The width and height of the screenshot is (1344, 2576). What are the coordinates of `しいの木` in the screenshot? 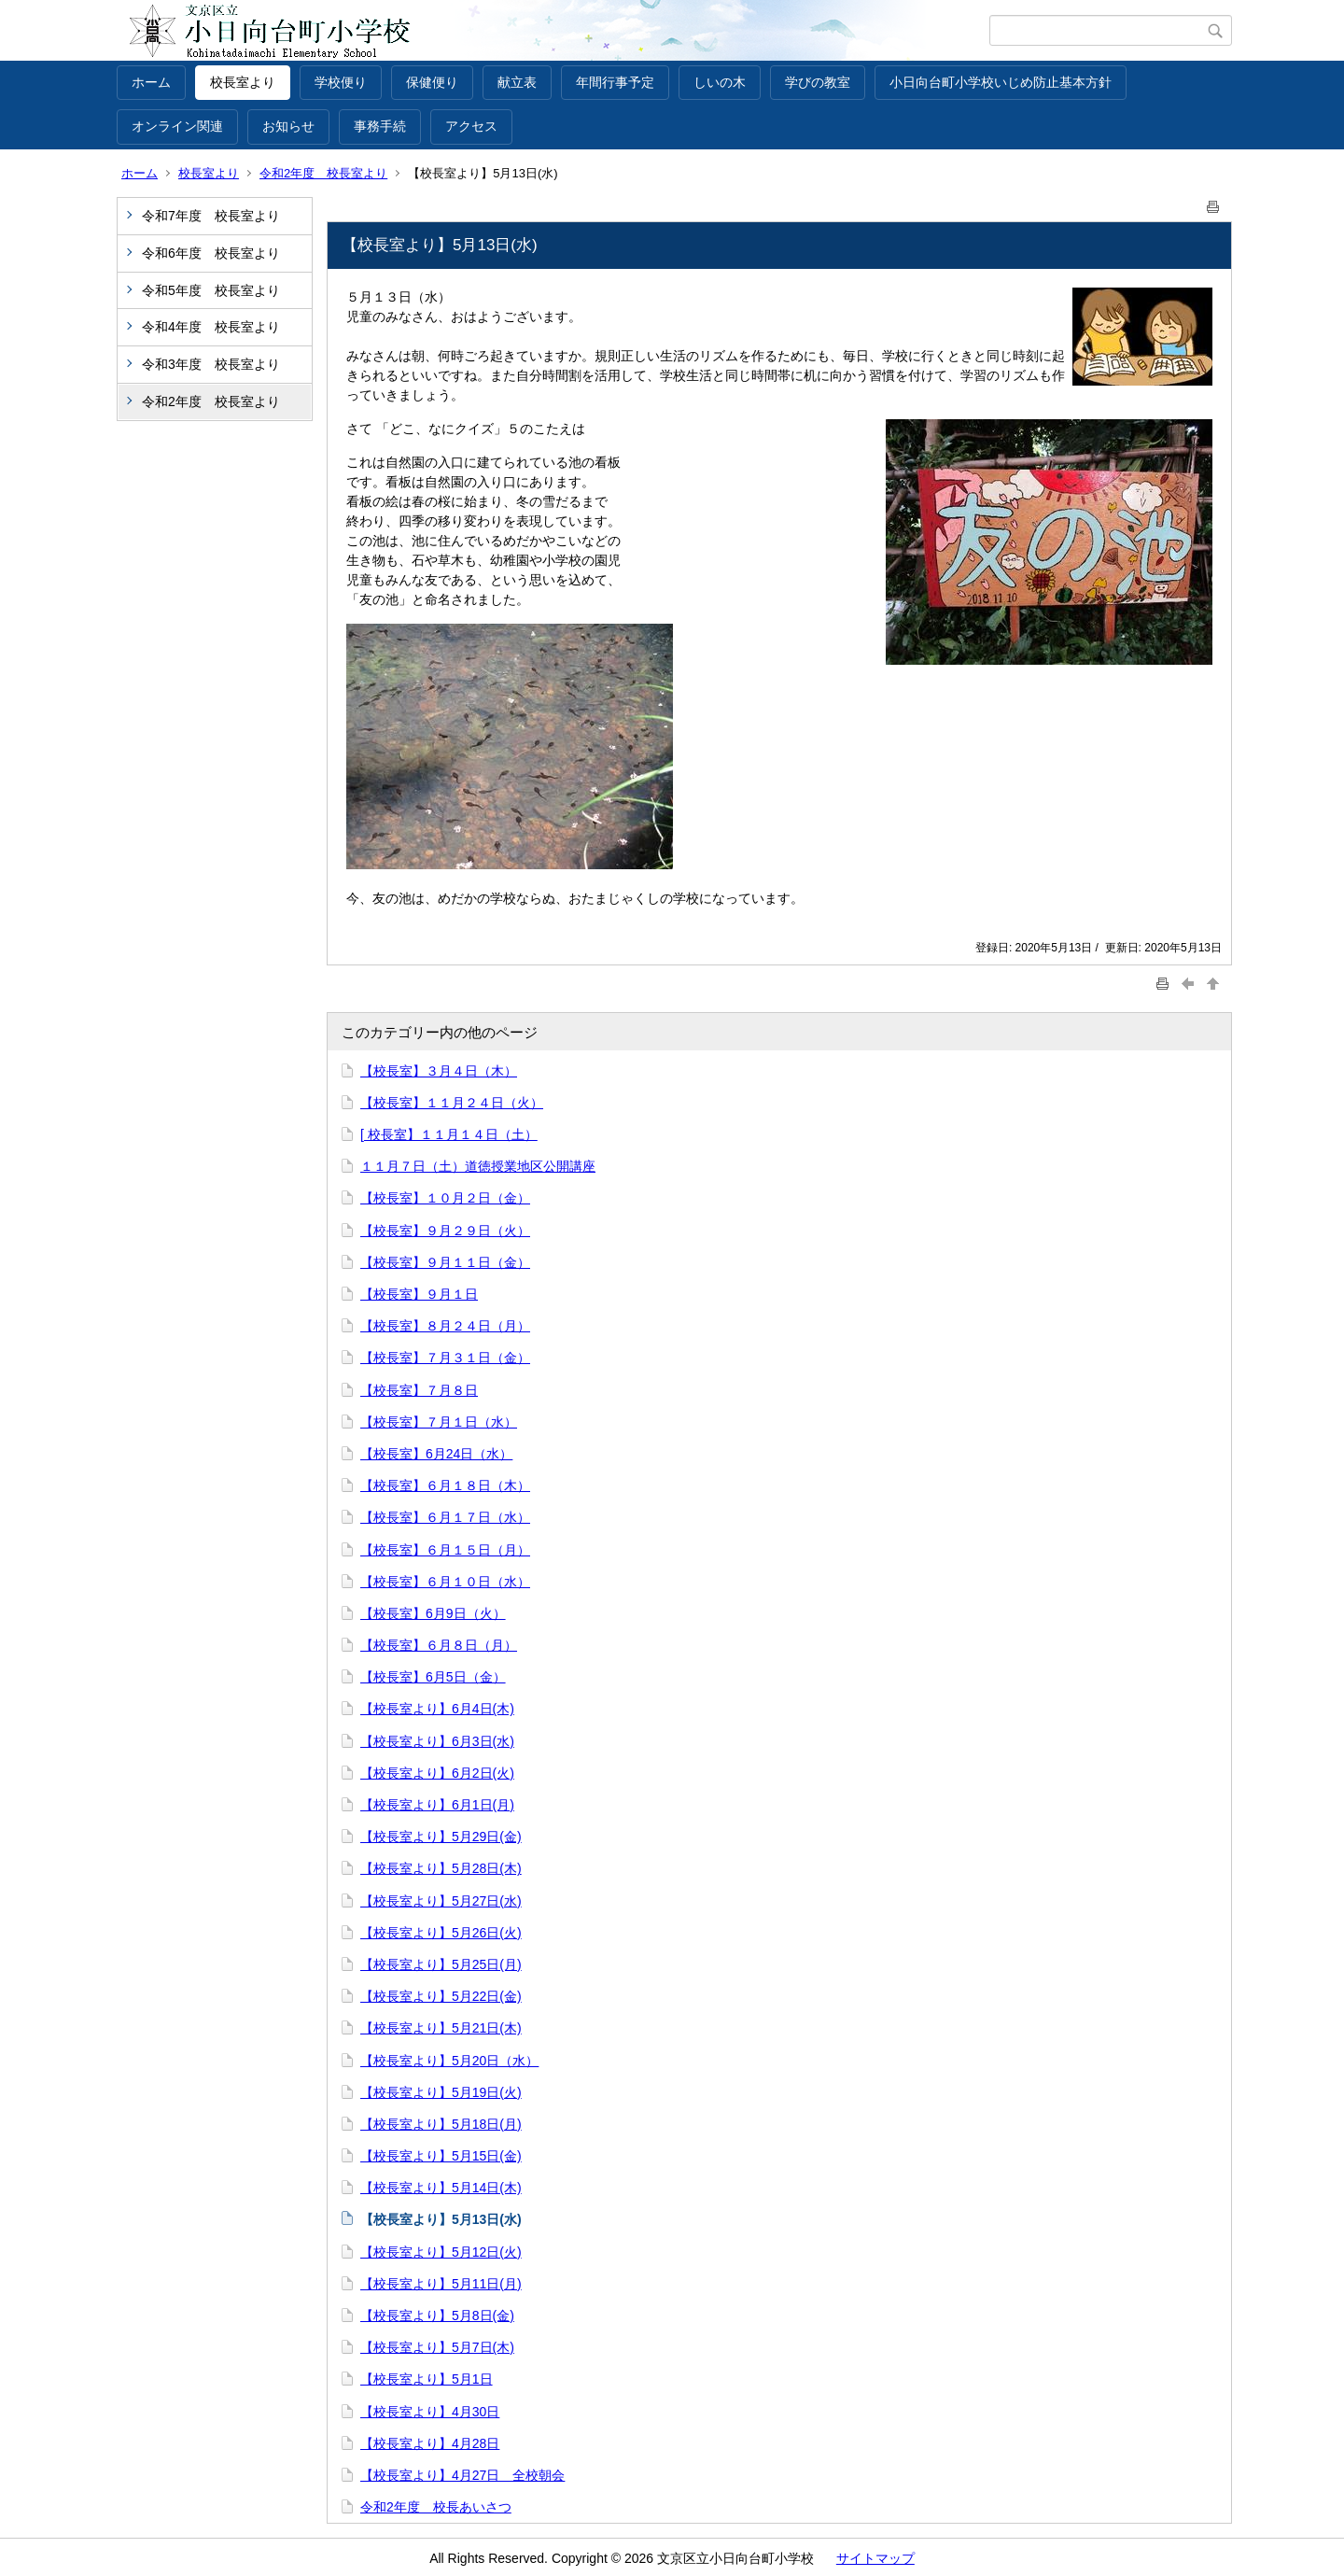 It's located at (719, 82).